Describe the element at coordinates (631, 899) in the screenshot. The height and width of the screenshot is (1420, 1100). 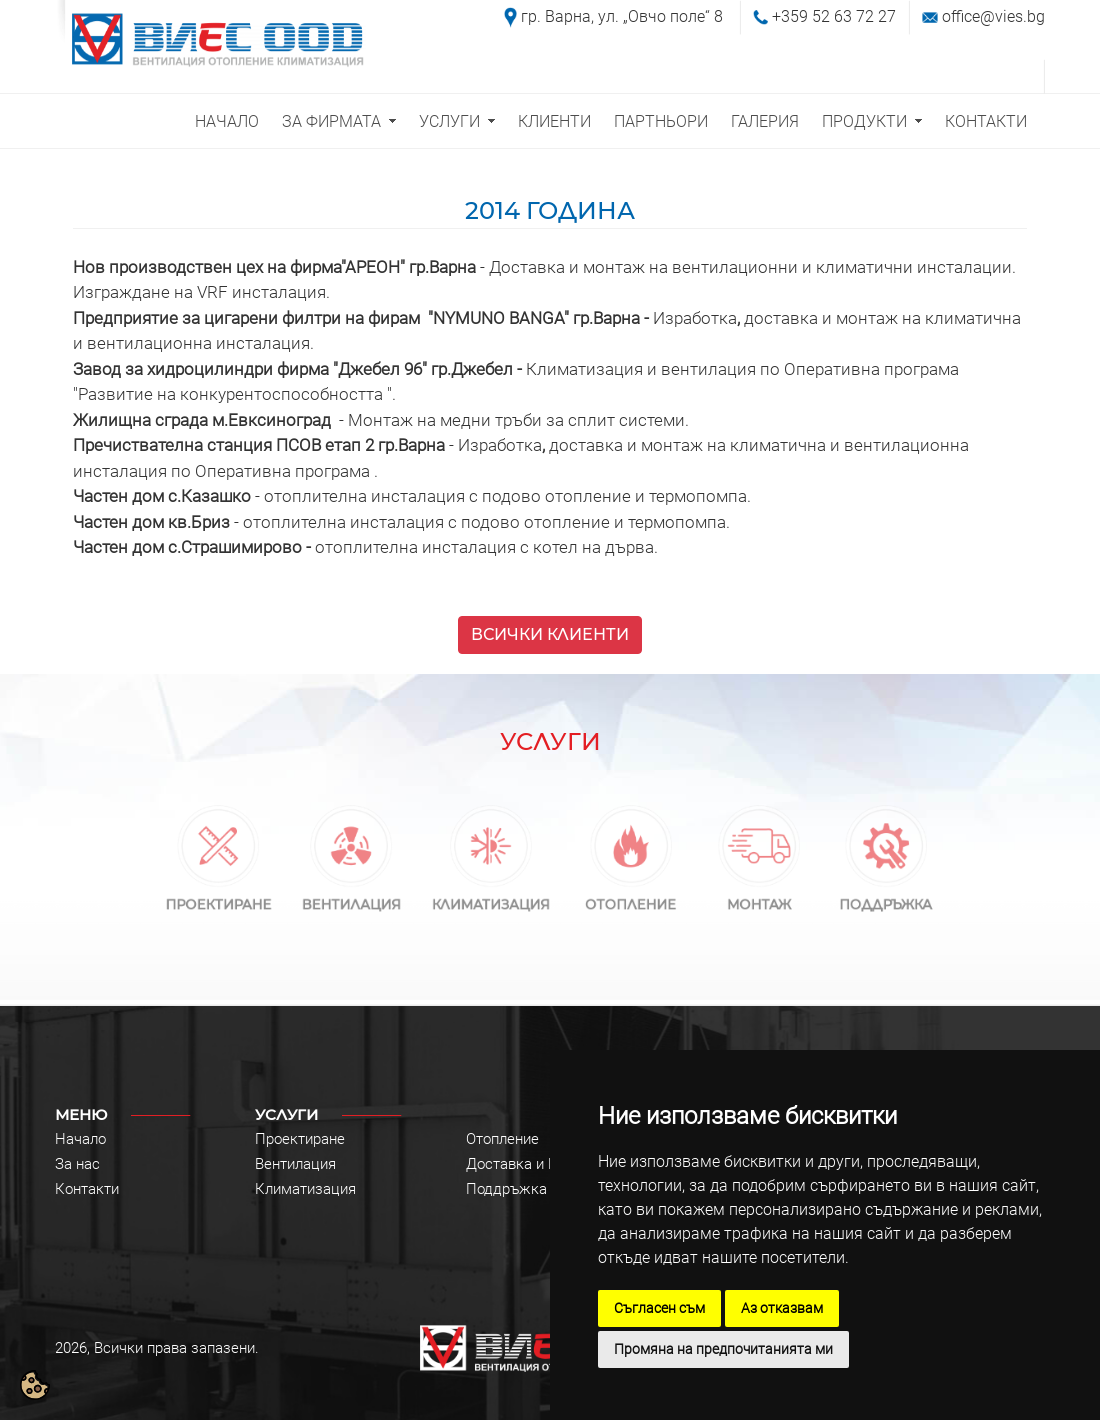
I see `ОТОПЛЕНИЕ` at that location.